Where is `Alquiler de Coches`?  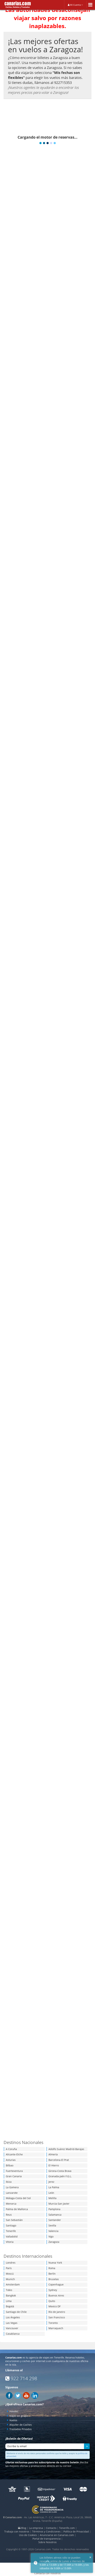
Alquiler de Coches is located at coordinates (20, 2424).